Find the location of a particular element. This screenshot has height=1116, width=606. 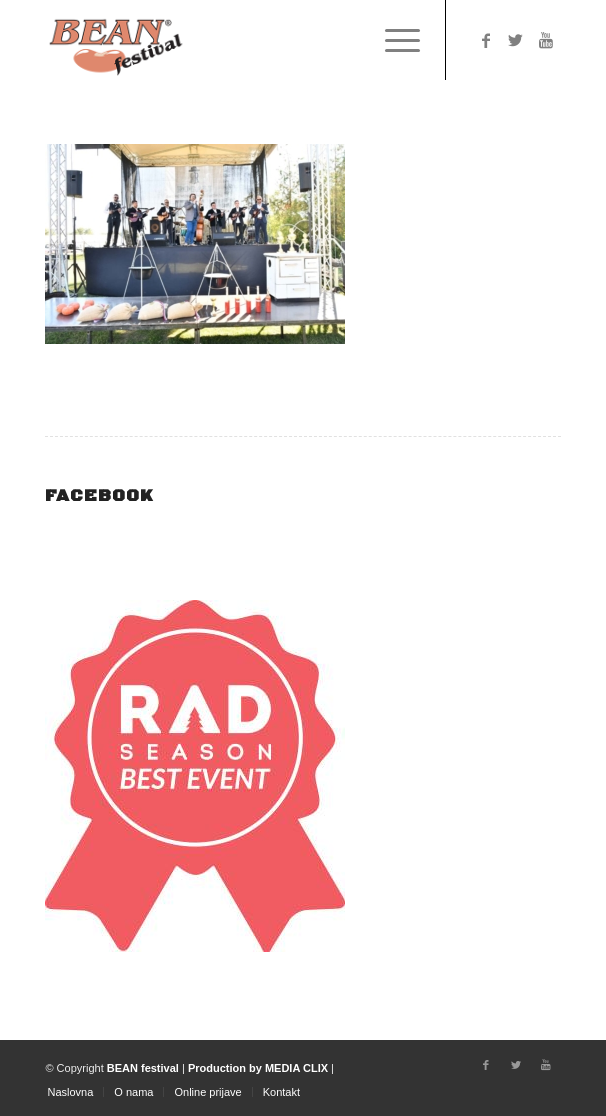

[Menu] is located at coordinates (392, 40).